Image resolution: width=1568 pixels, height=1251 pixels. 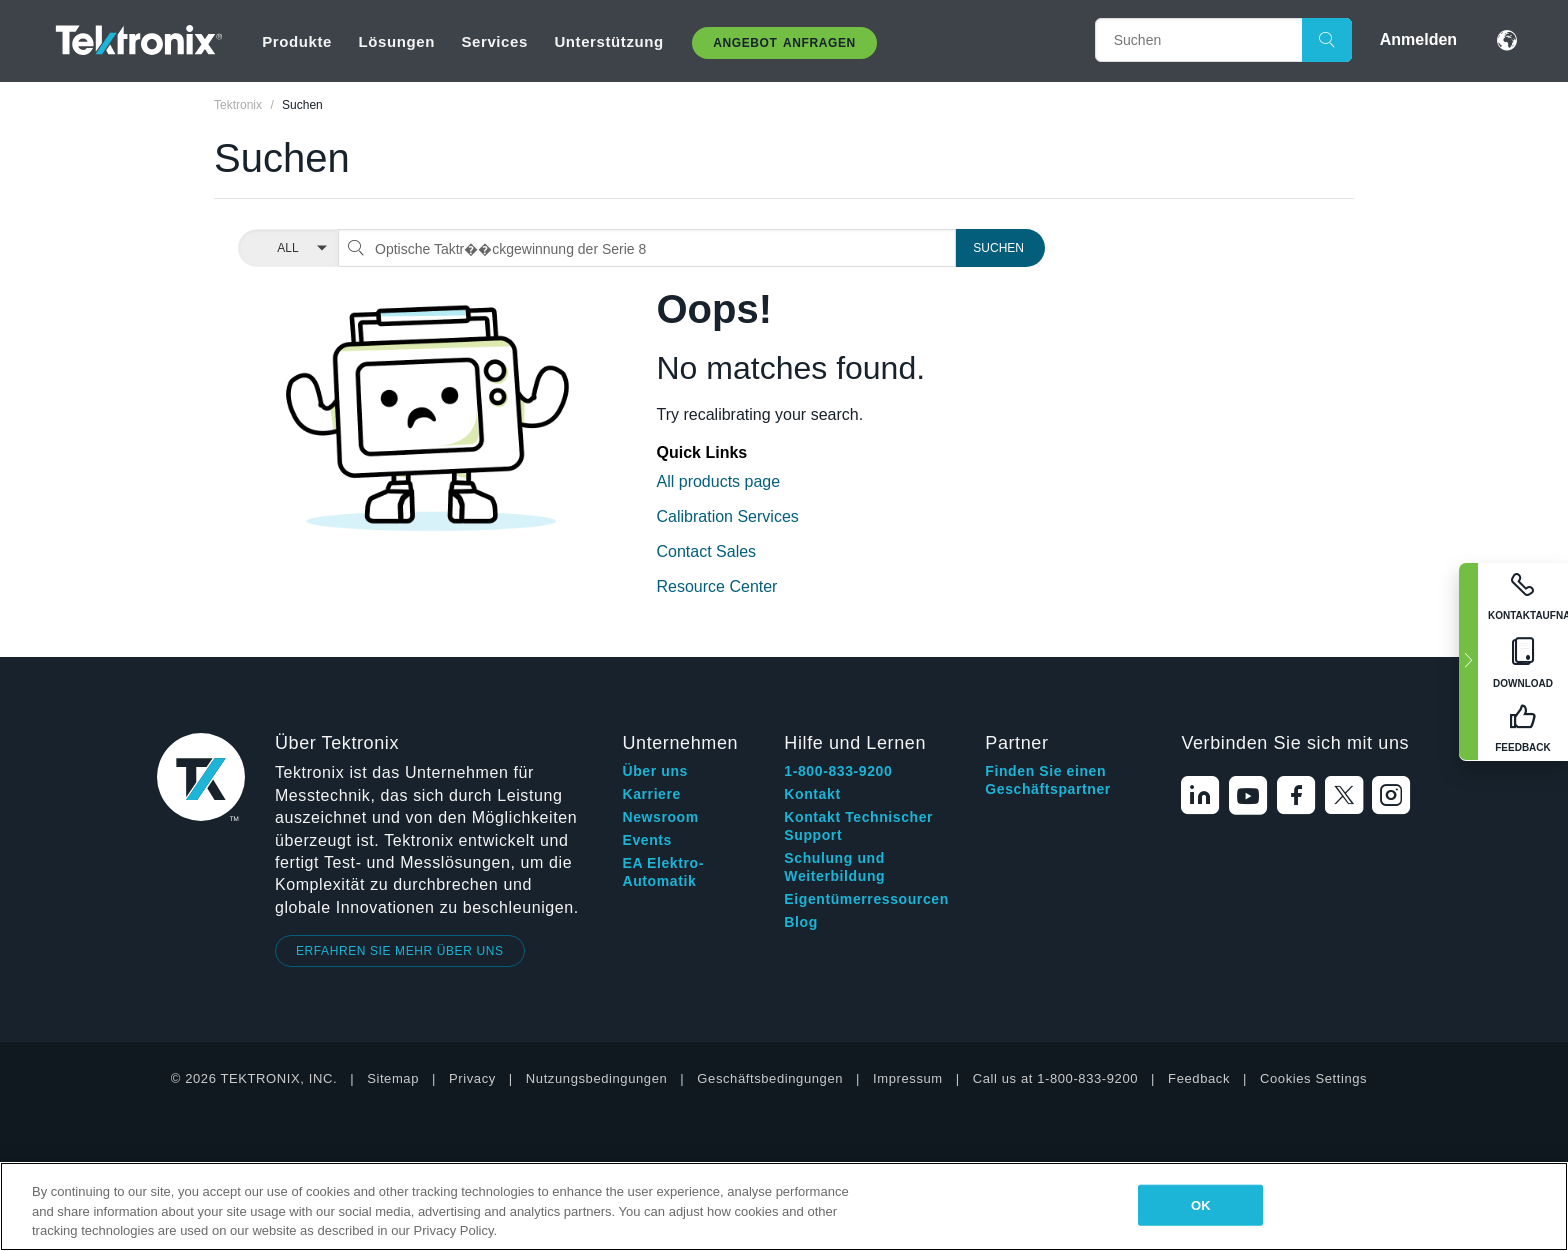 I want to click on Sitemap, so click(x=393, y=1078).